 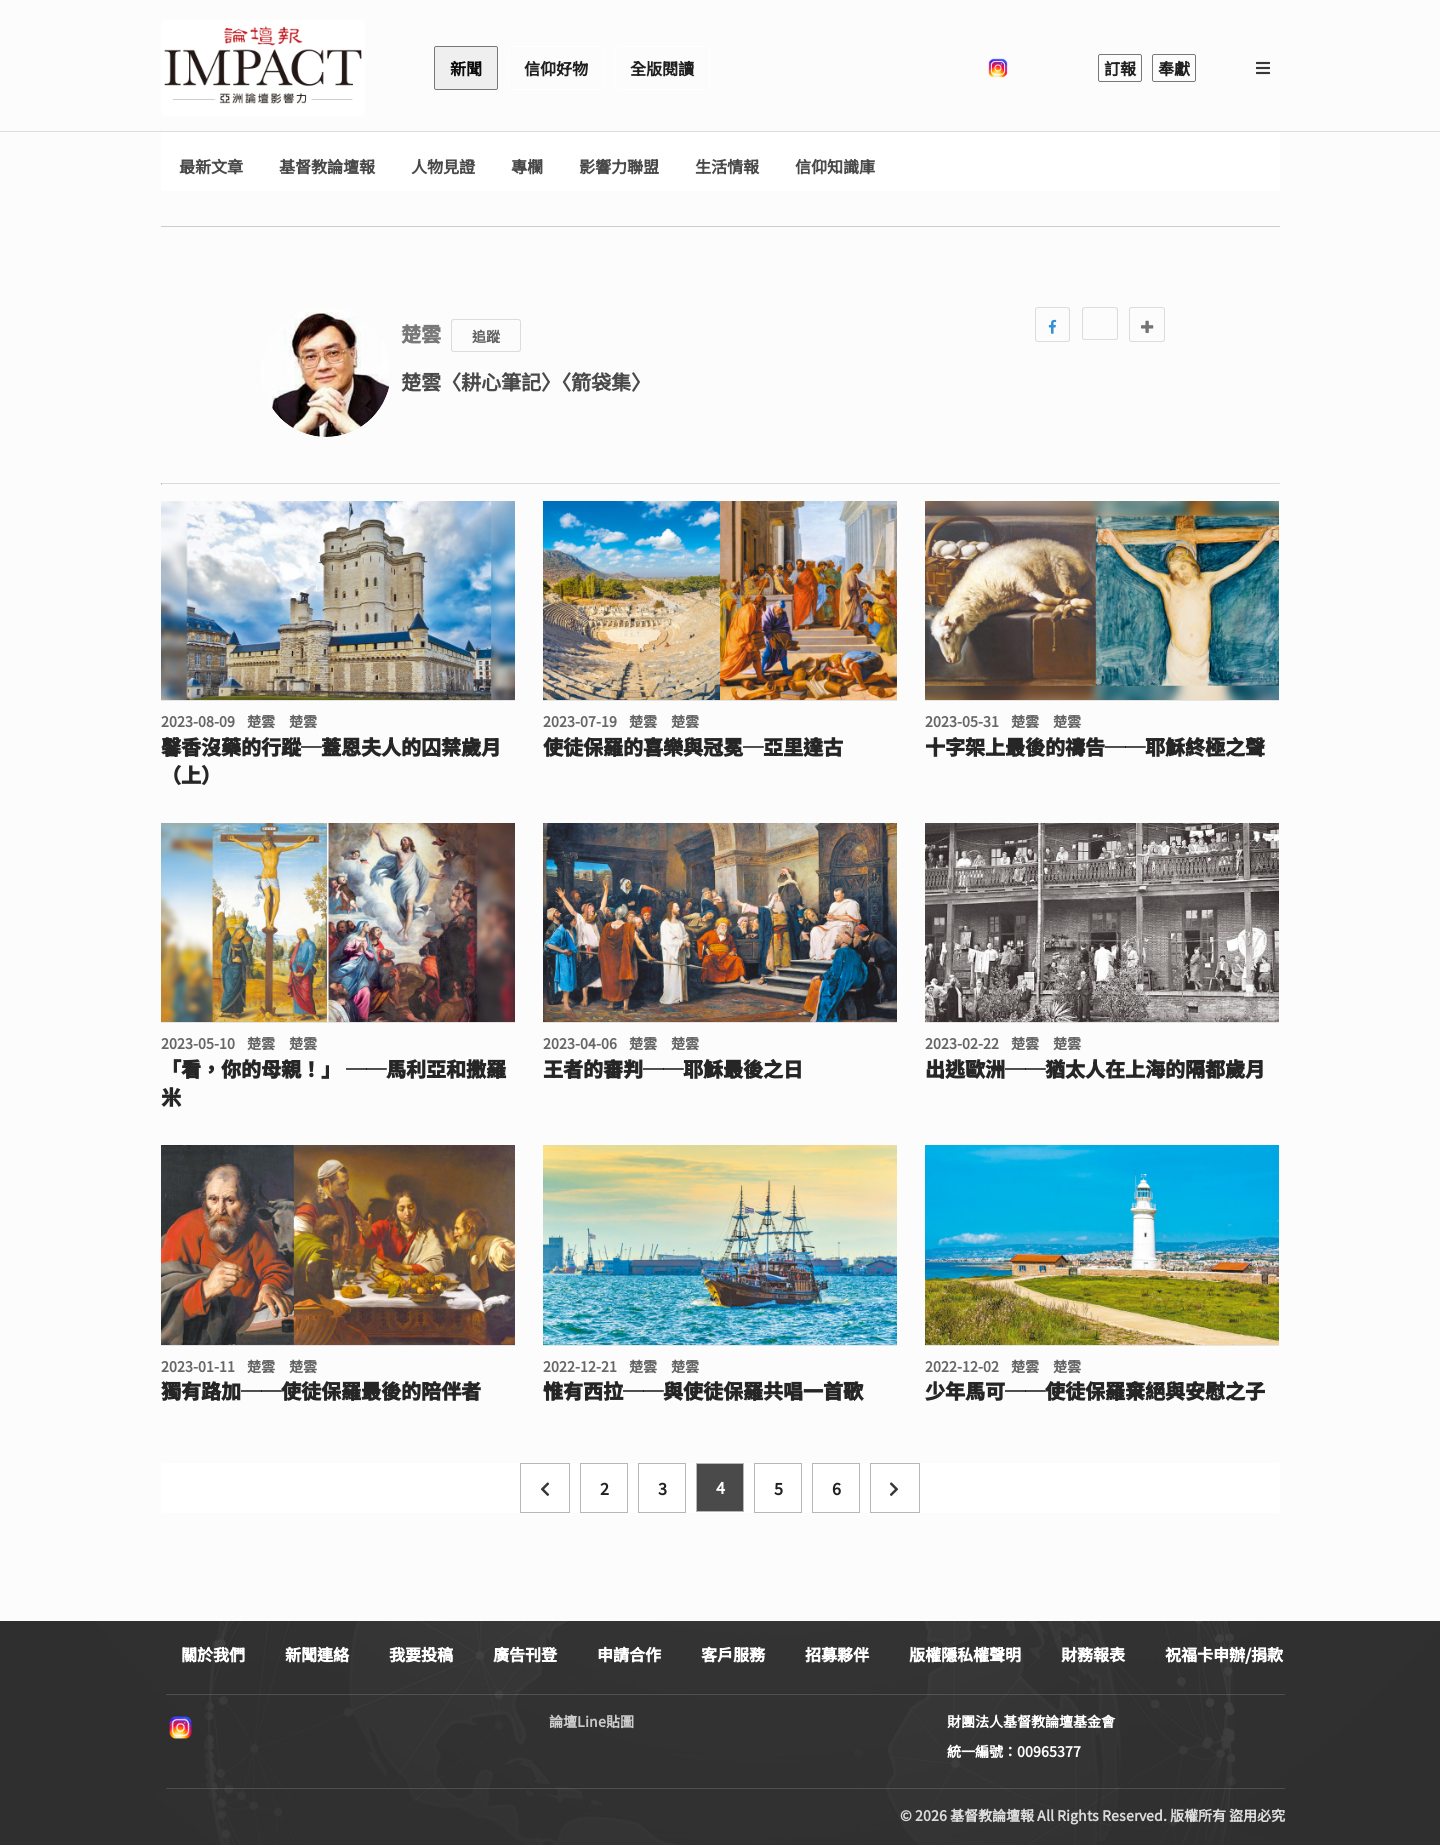 What do you see at coordinates (629, 1654) in the screenshot?
I see `申請合作` at bounding box center [629, 1654].